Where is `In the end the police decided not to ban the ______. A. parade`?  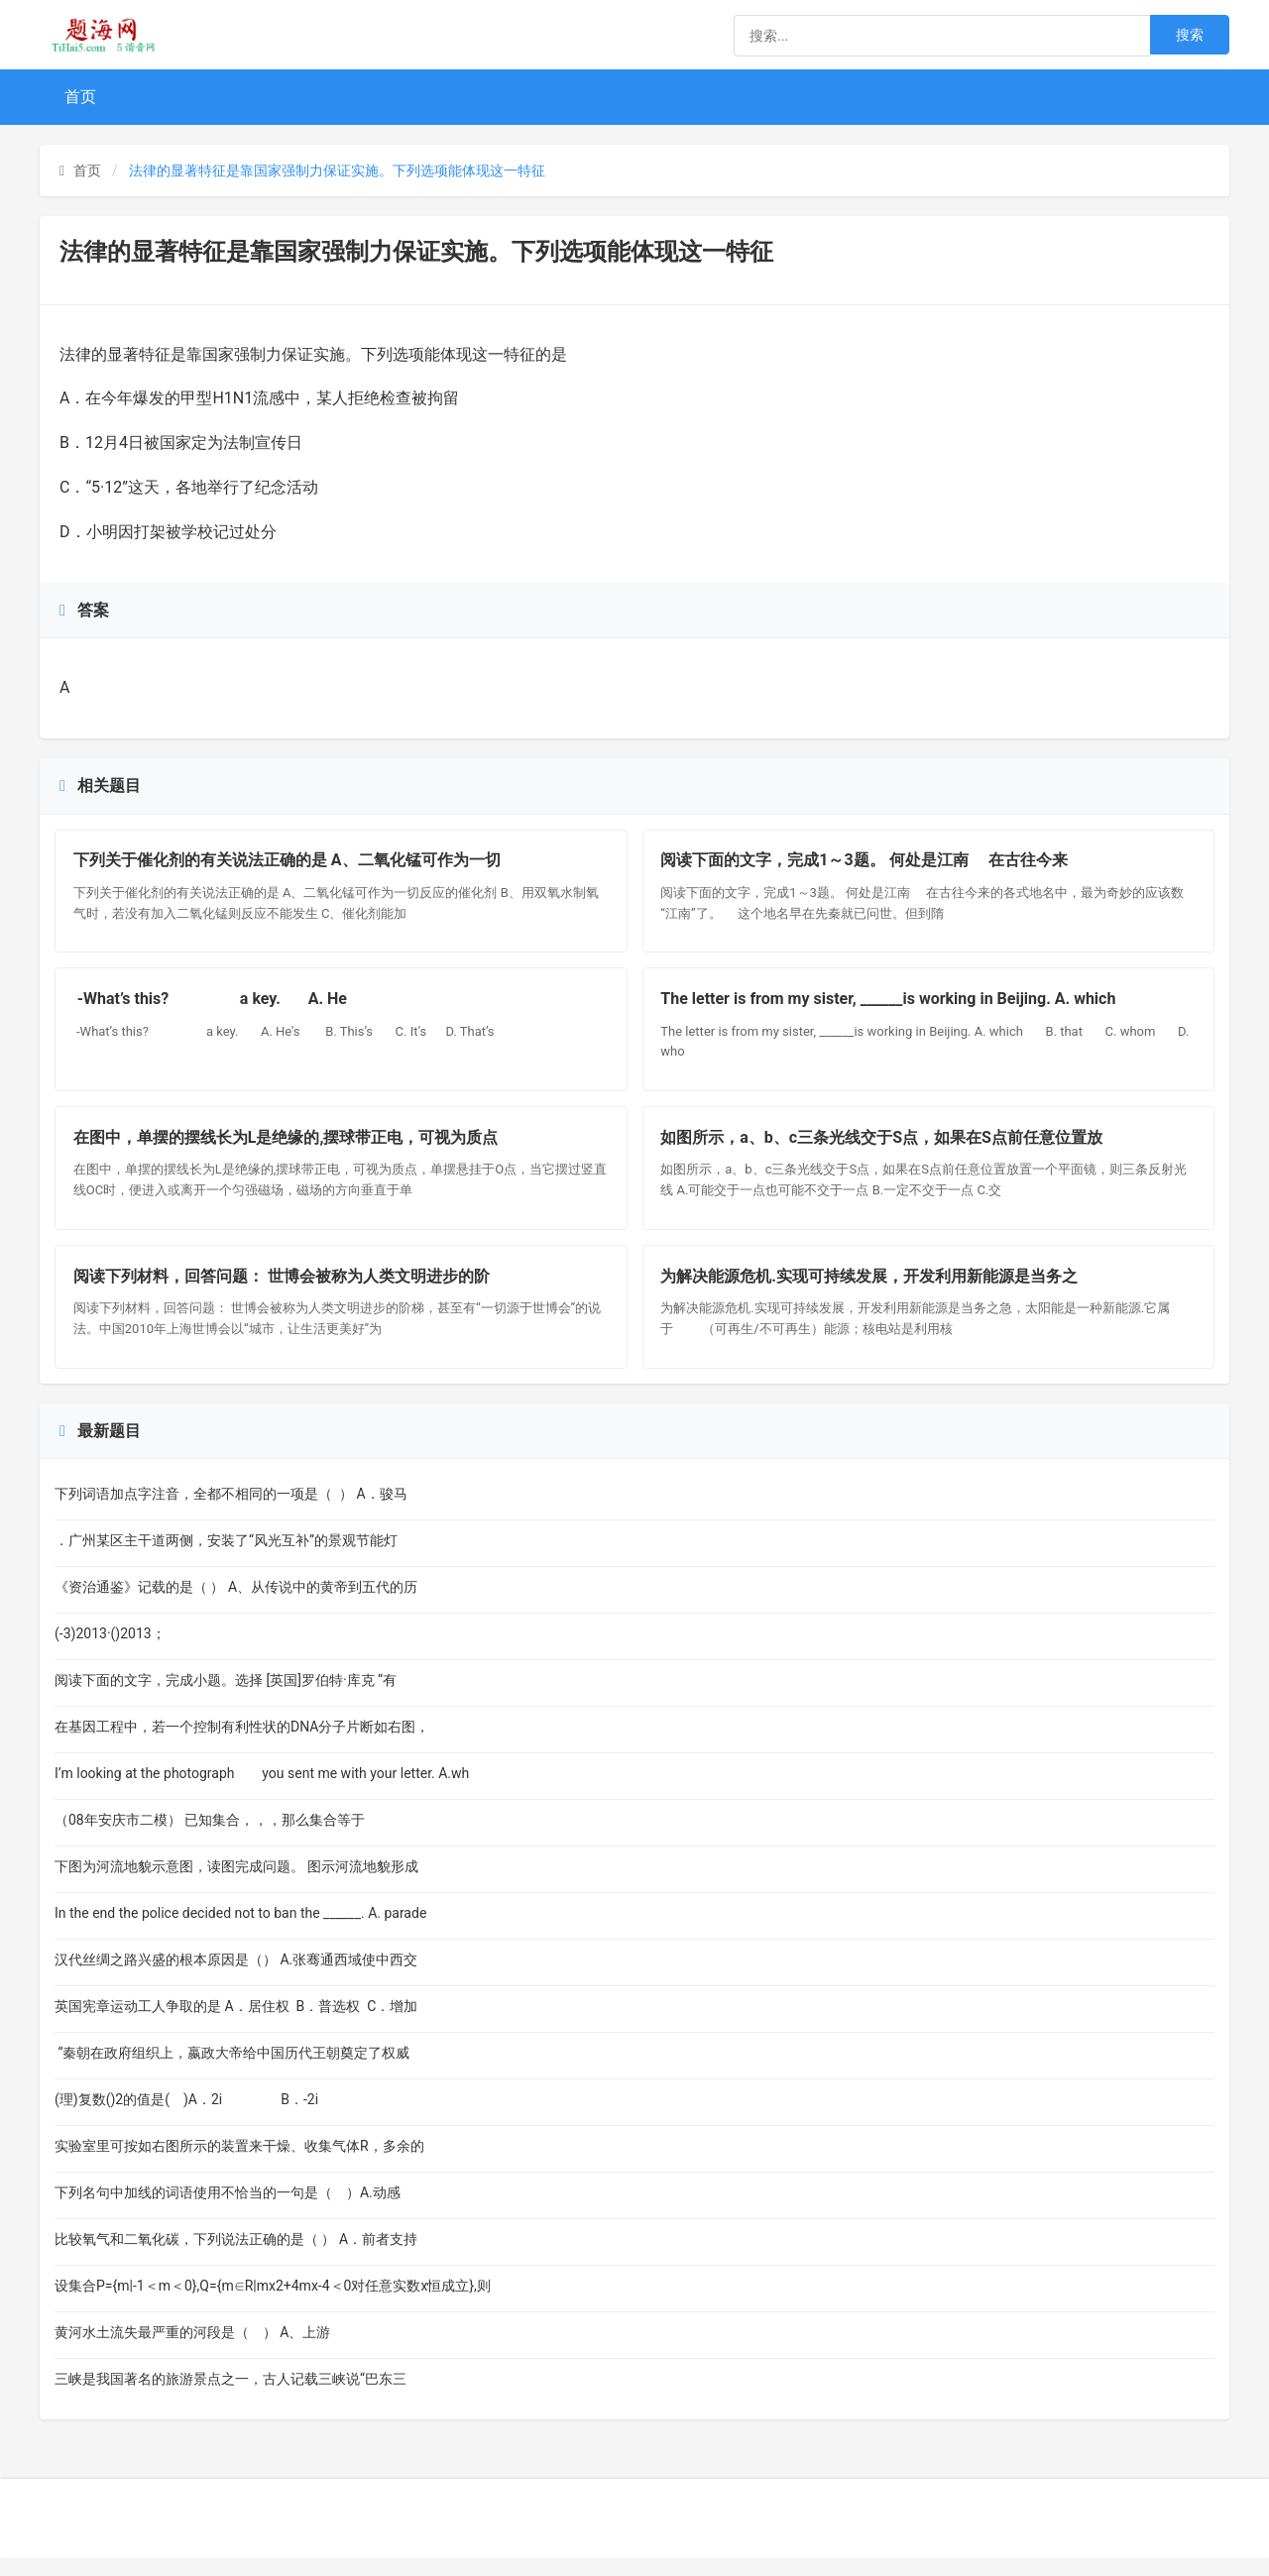
In the end the police decided not to ban the ______. A. parade is located at coordinates (256, 1931).